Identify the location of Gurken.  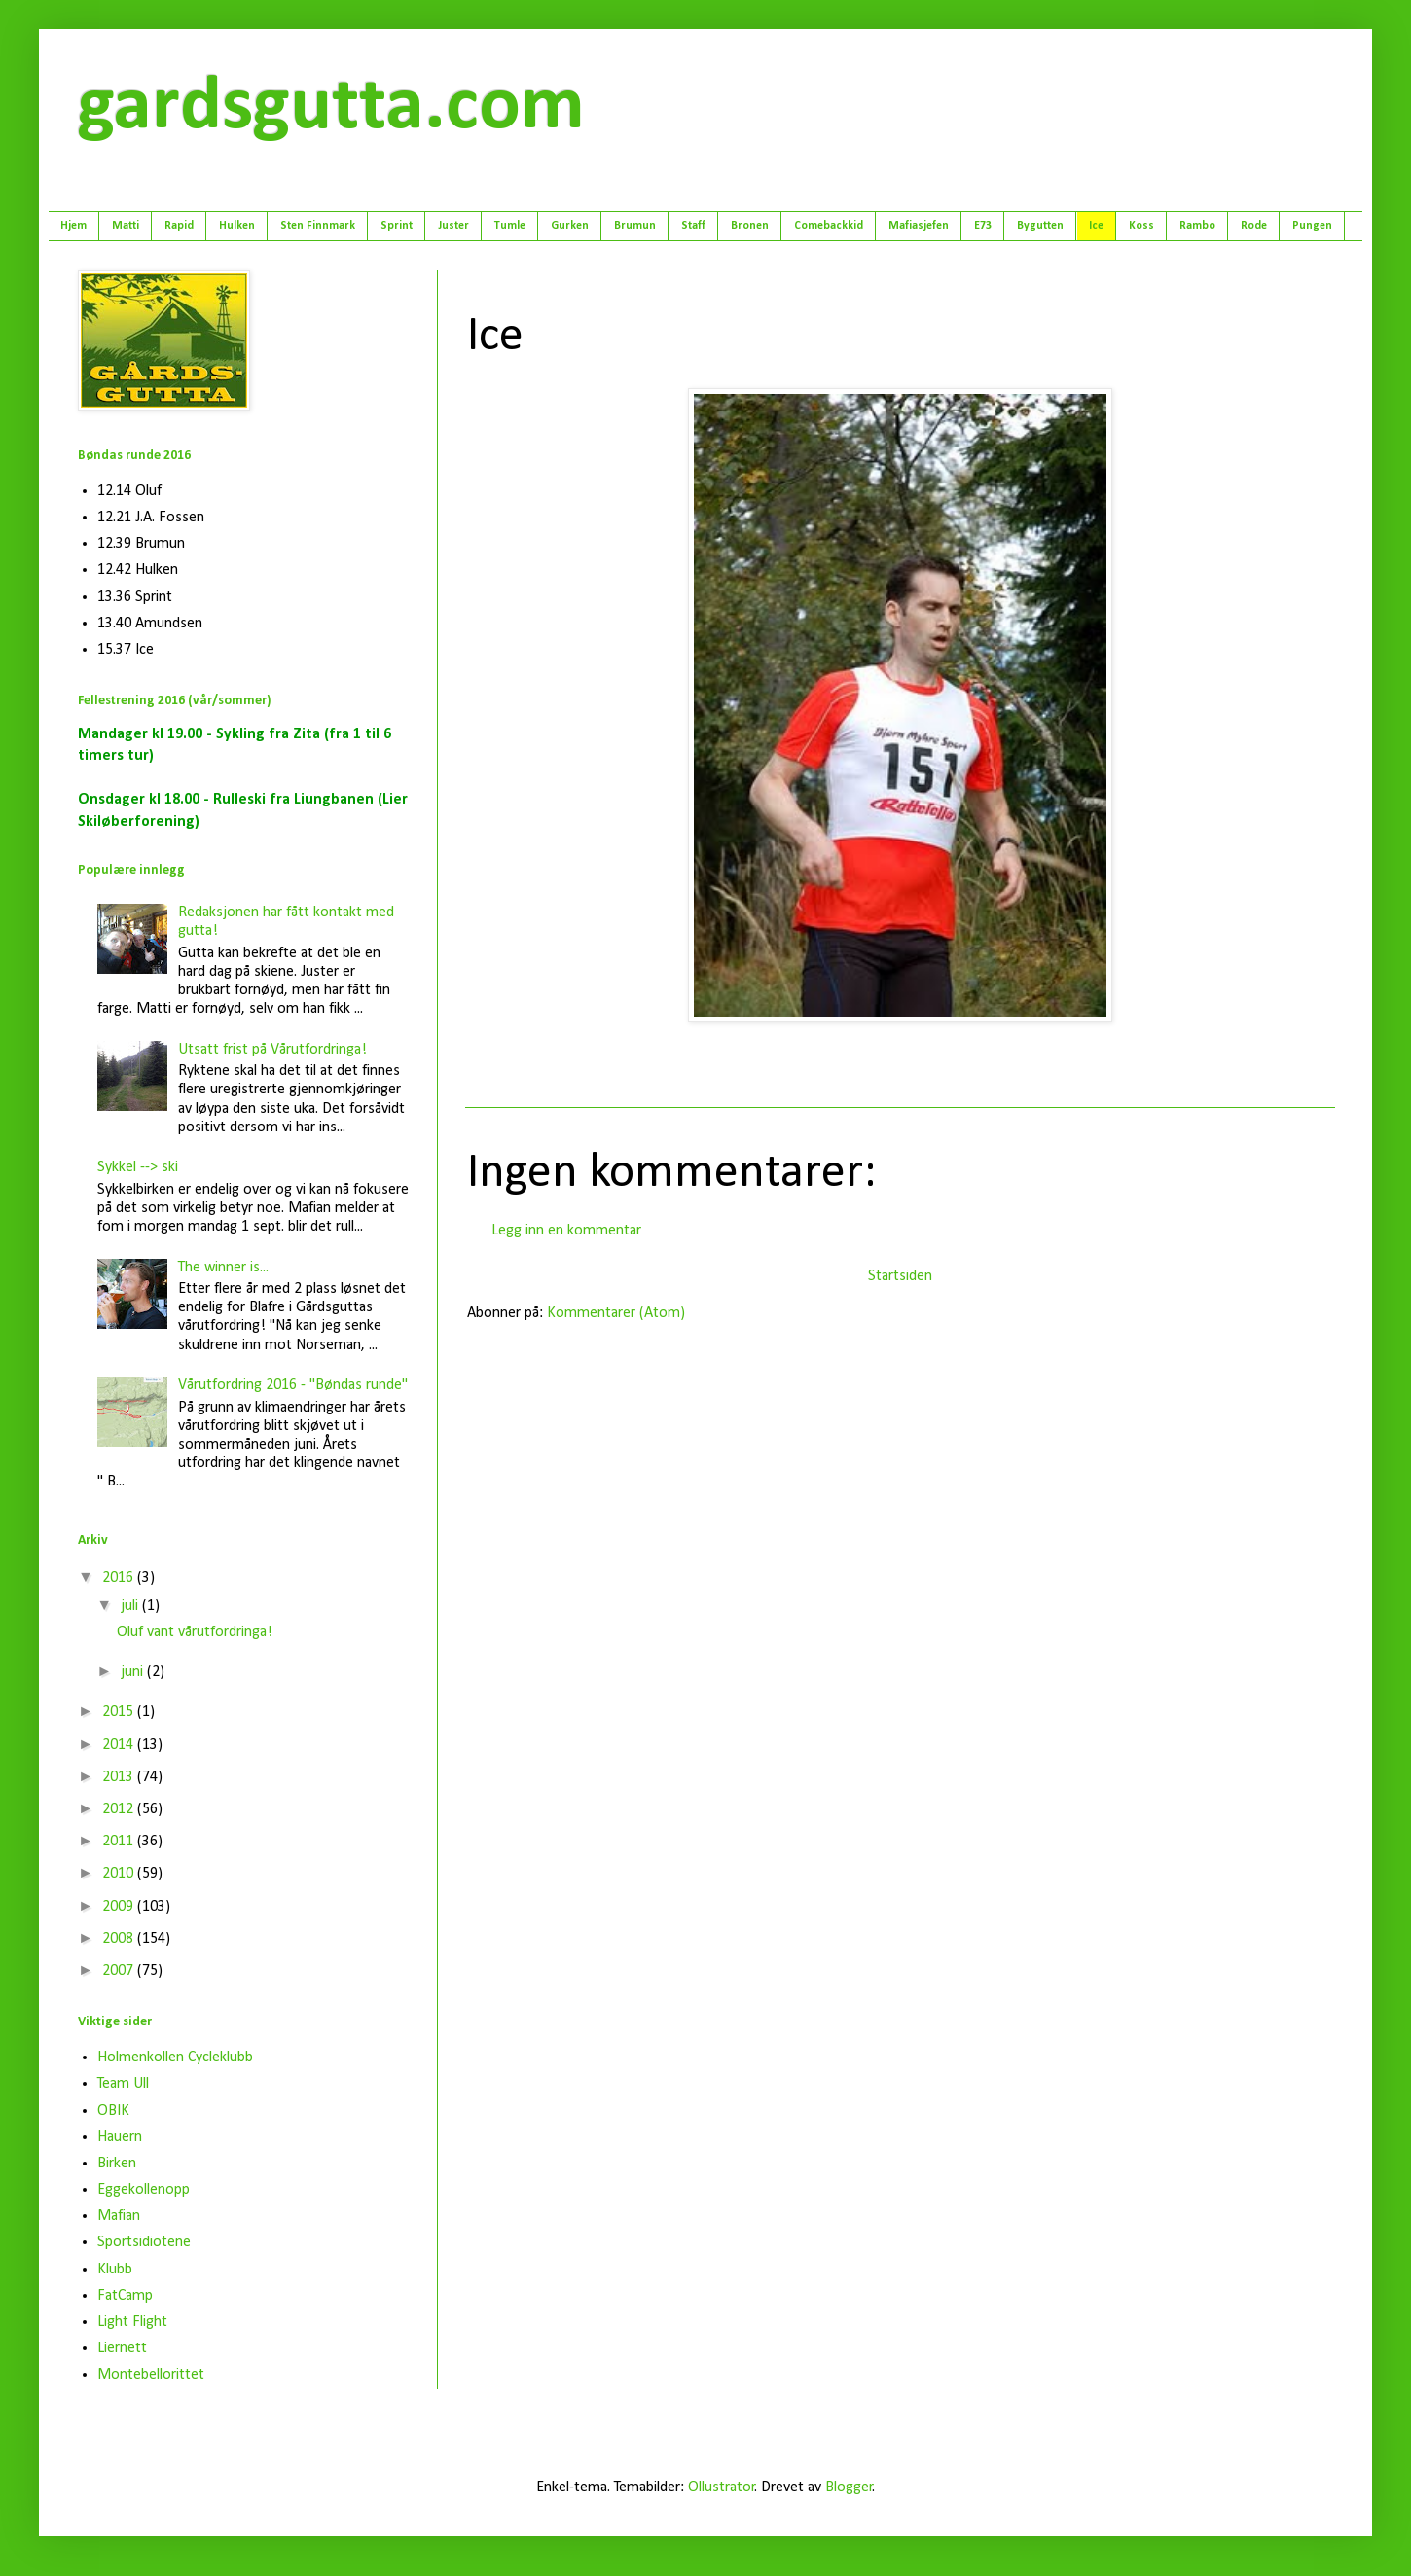
(570, 226).